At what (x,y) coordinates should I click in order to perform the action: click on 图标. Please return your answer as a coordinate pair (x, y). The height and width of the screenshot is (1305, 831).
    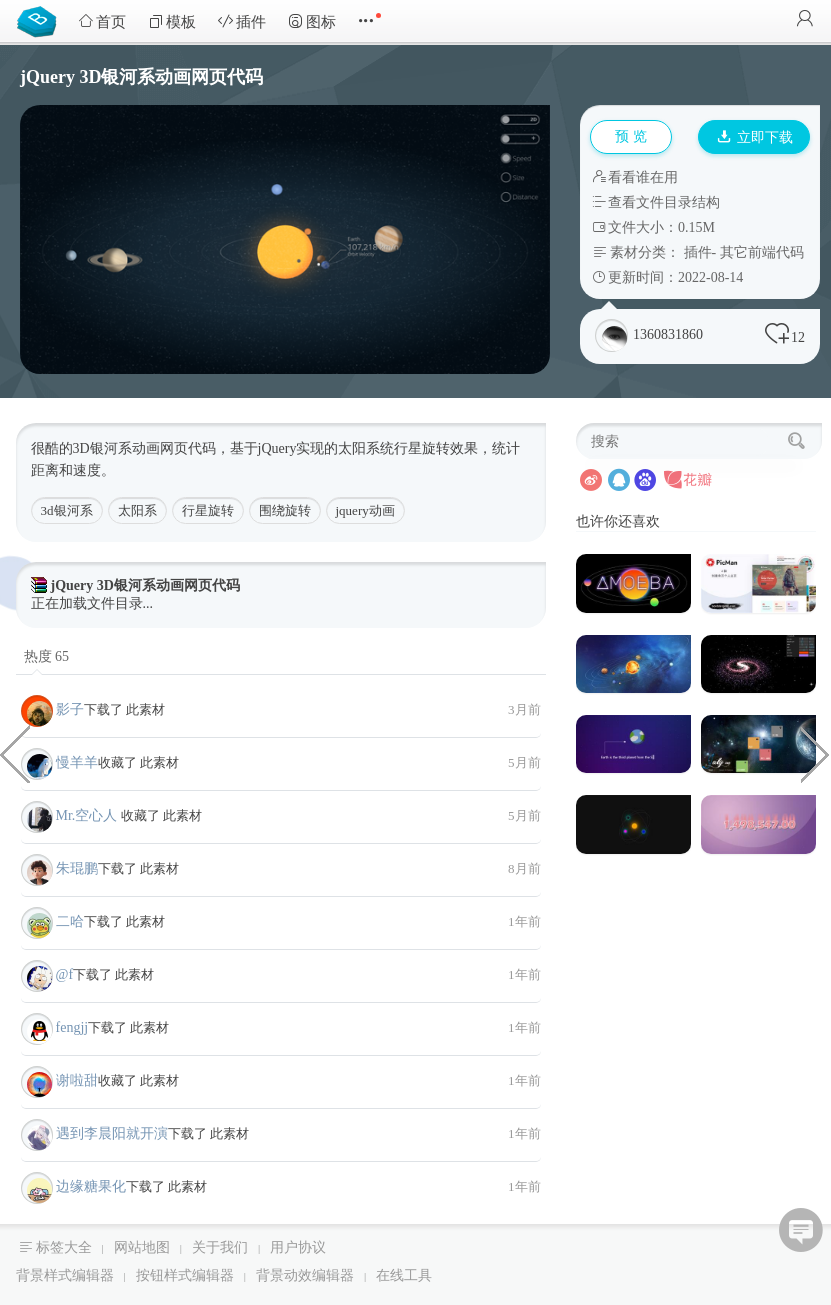
    Looking at the image, I should click on (312, 21).